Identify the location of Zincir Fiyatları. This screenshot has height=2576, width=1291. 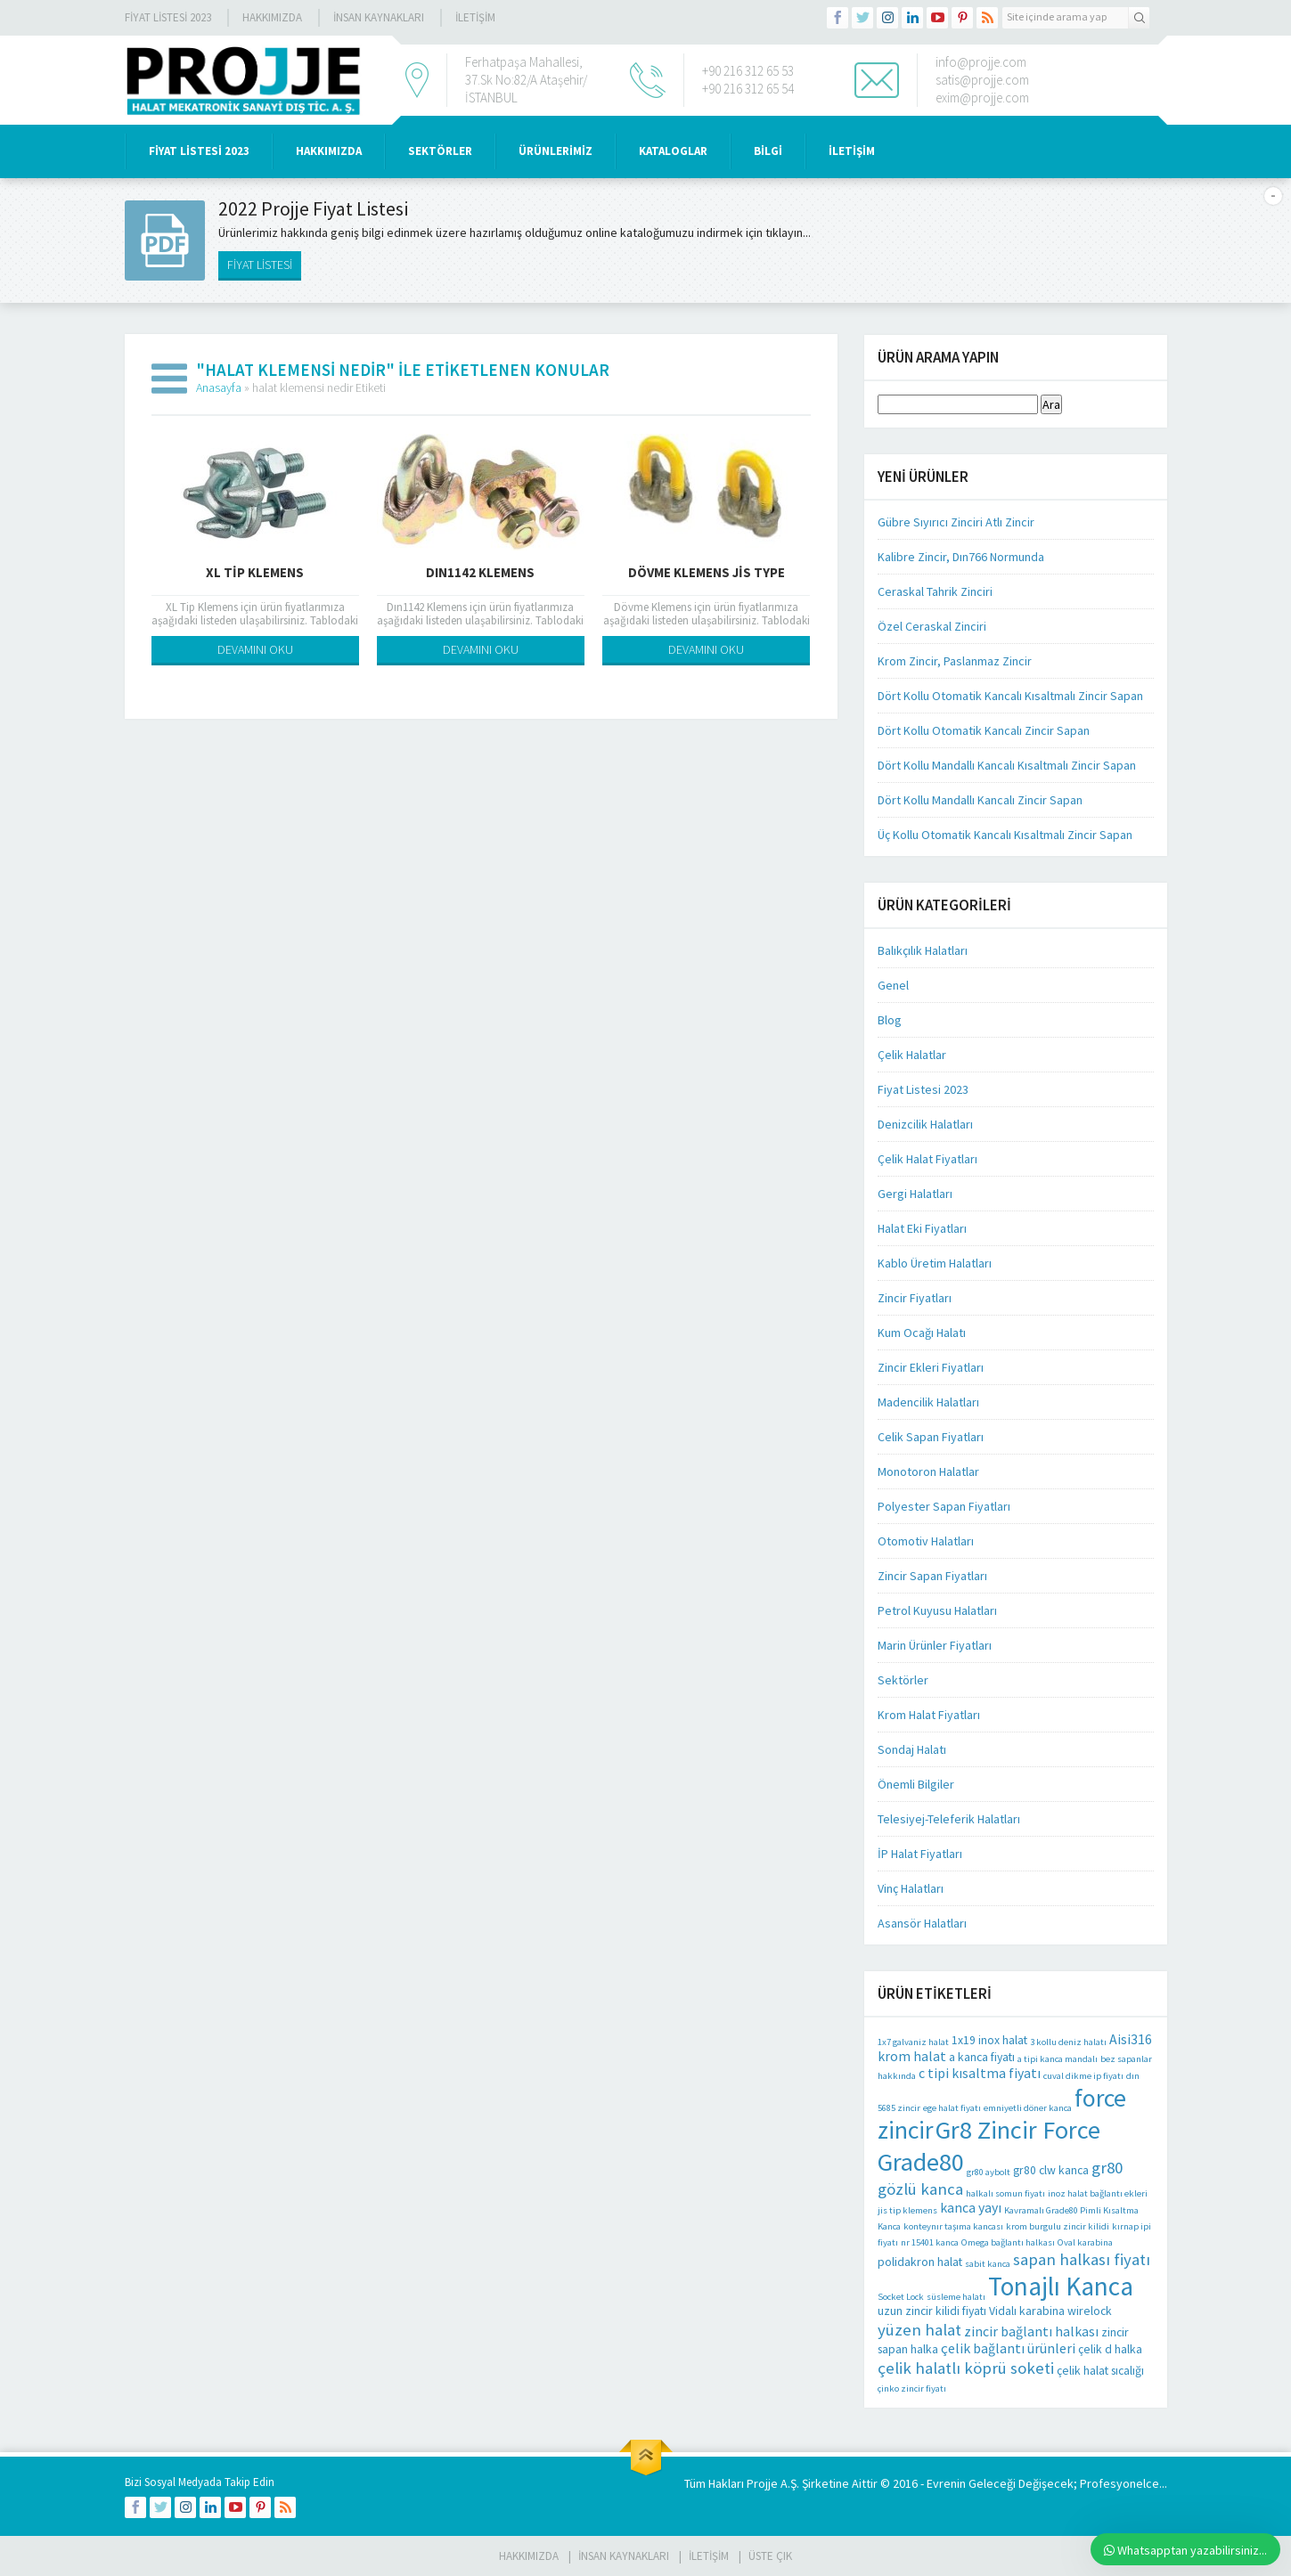
(915, 1298).